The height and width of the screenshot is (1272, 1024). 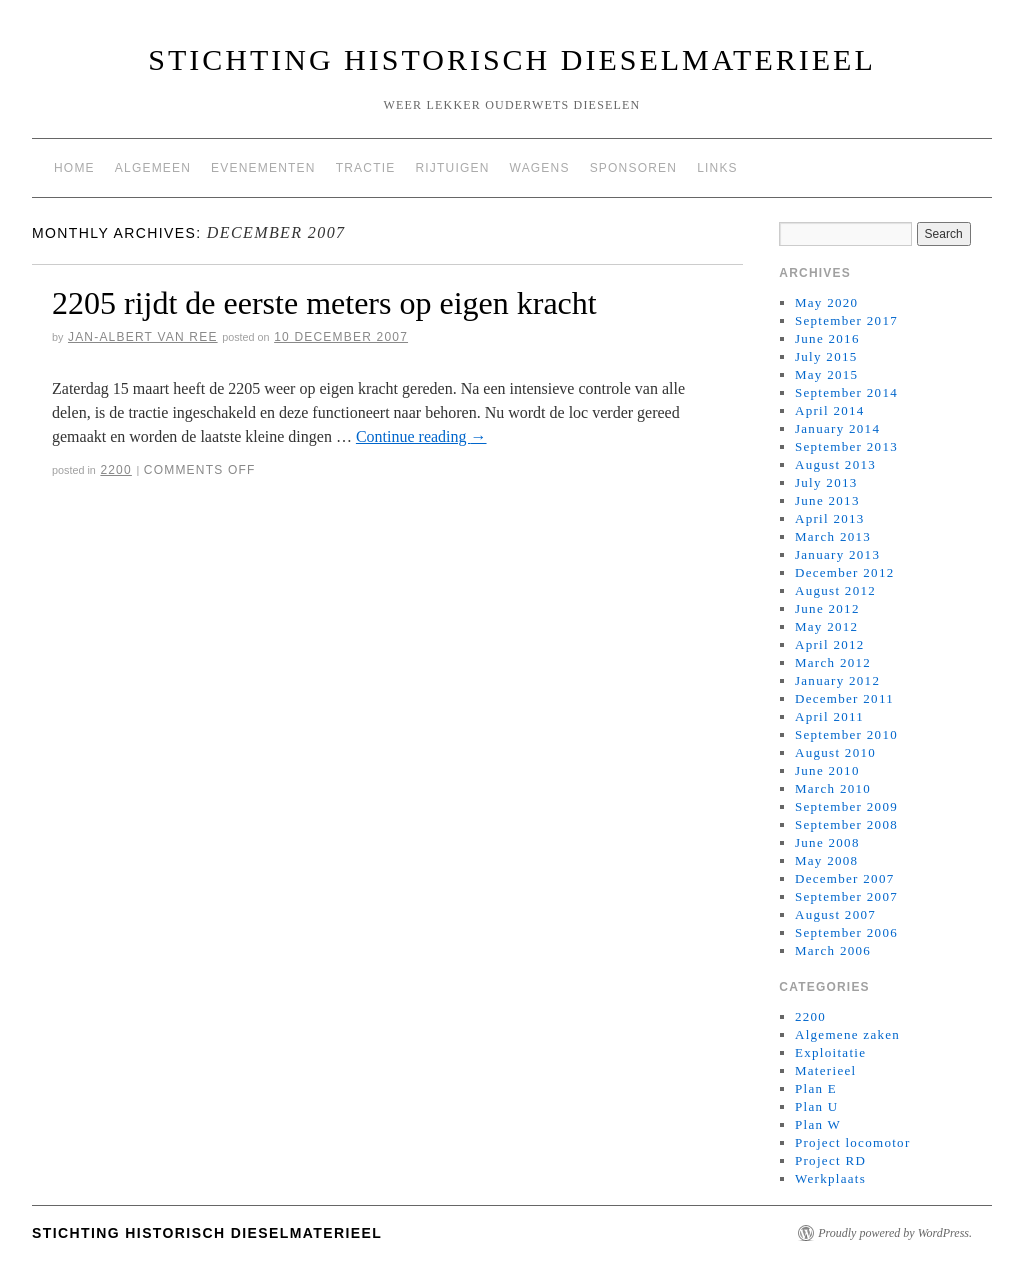 What do you see at coordinates (717, 168) in the screenshot?
I see `Links` at bounding box center [717, 168].